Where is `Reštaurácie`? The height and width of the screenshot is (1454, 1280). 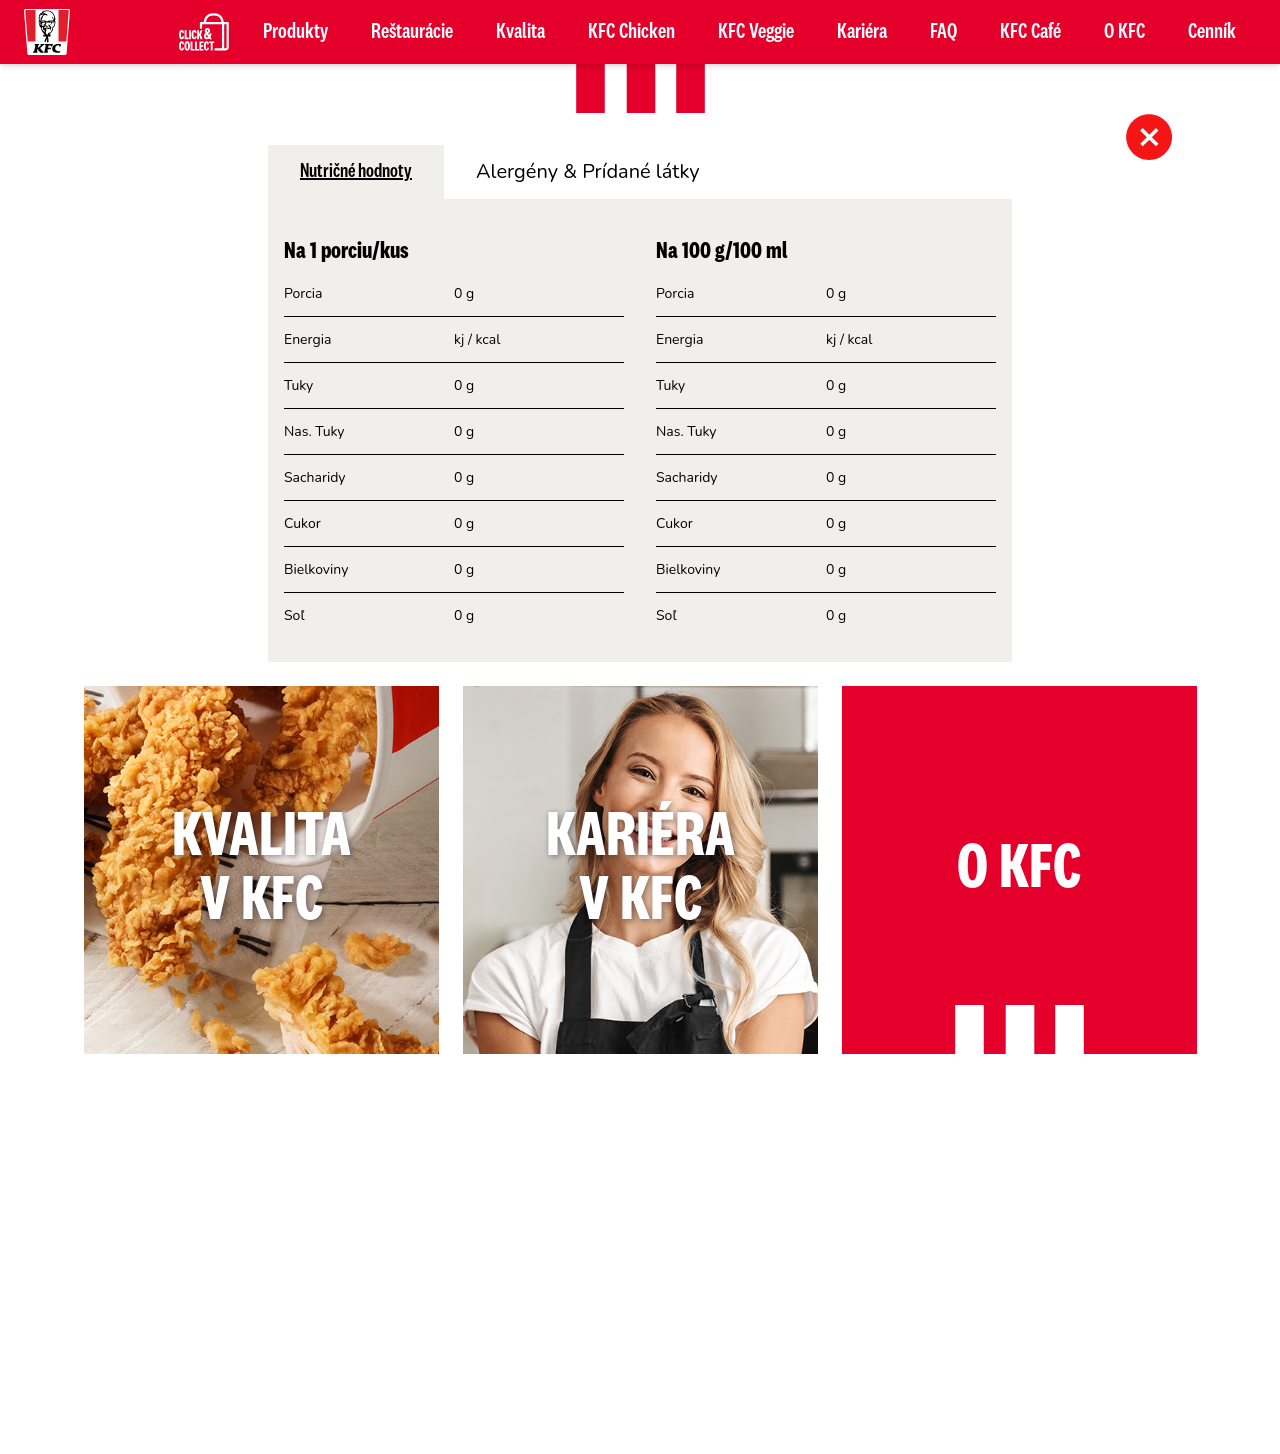 Reštaurácie is located at coordinates (412, 32).